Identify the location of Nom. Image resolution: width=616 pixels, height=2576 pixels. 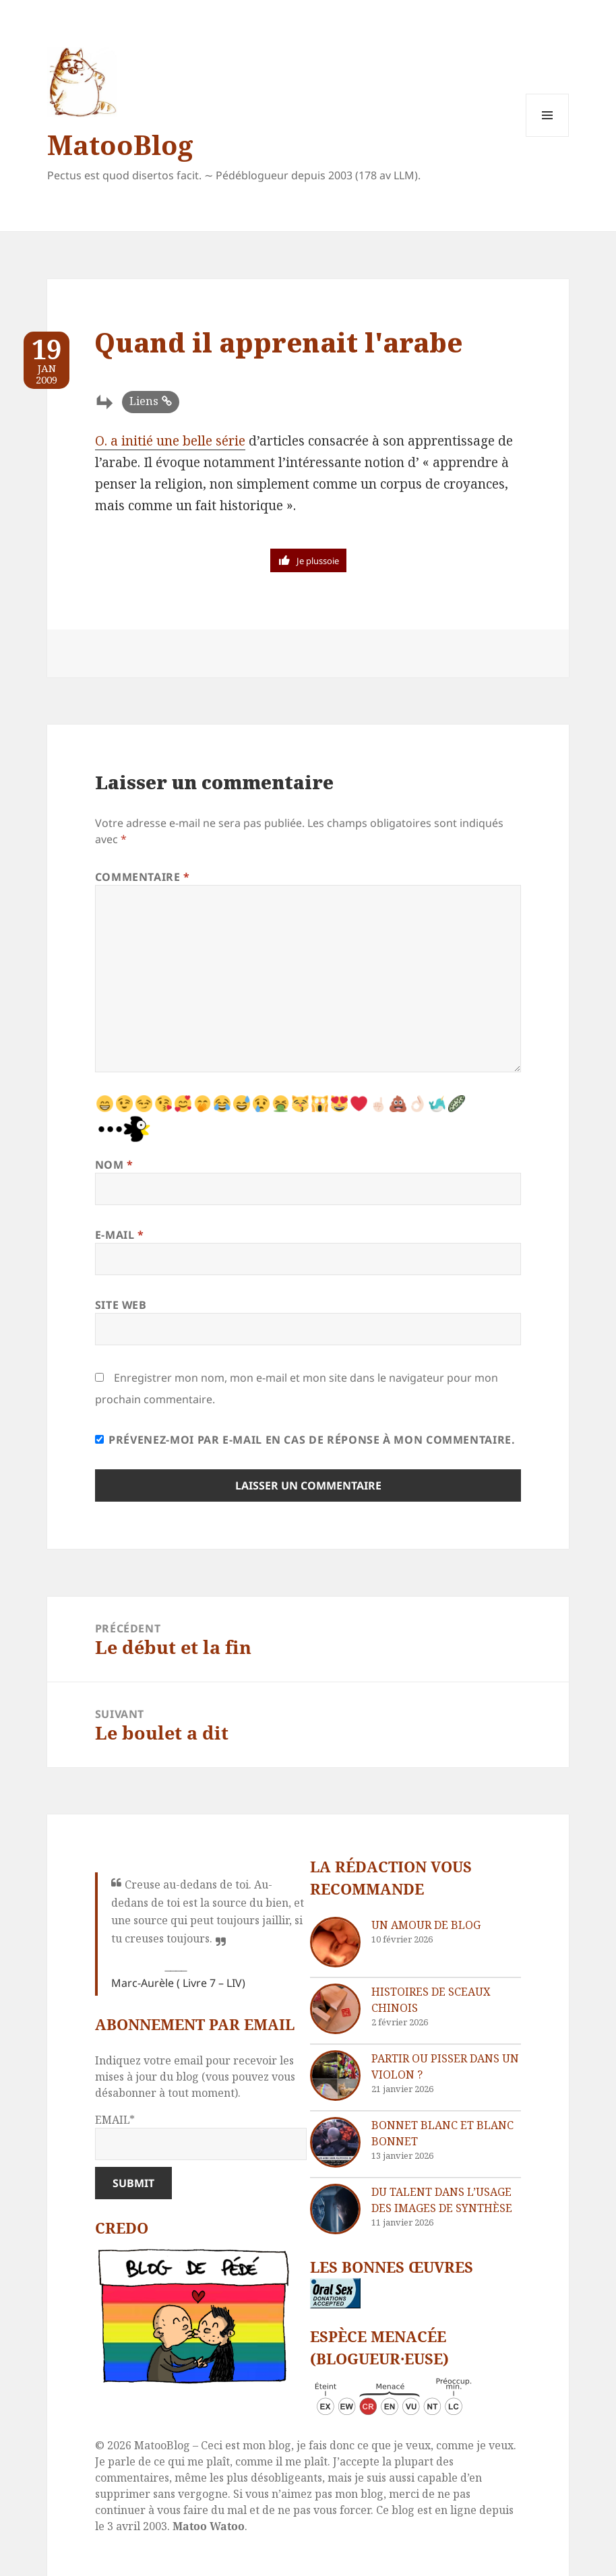
(114, 1164).